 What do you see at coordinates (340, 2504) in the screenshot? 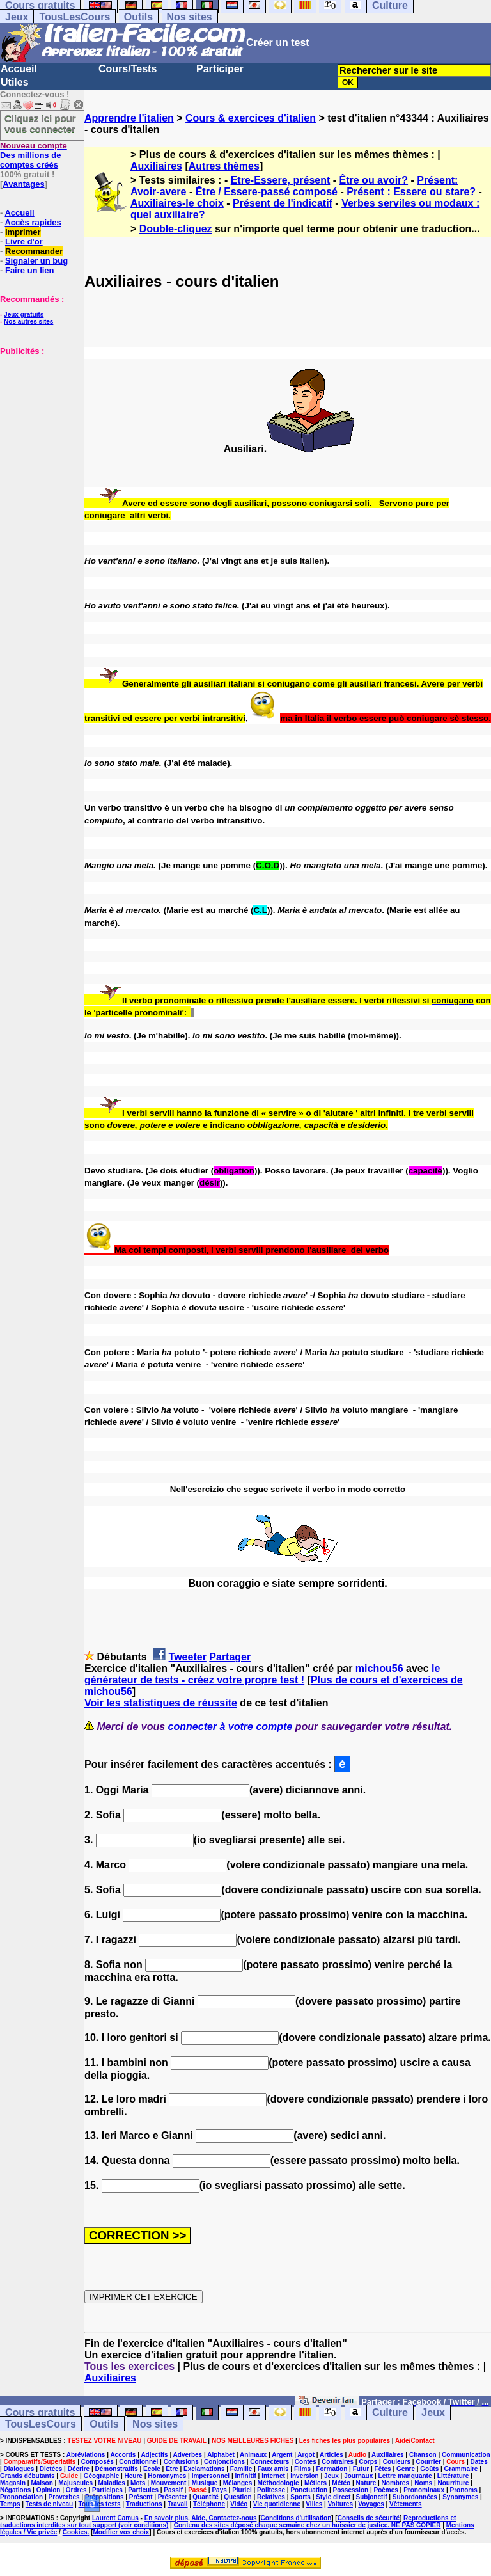
I see `Voitures` at bounding box center [340, 2504].